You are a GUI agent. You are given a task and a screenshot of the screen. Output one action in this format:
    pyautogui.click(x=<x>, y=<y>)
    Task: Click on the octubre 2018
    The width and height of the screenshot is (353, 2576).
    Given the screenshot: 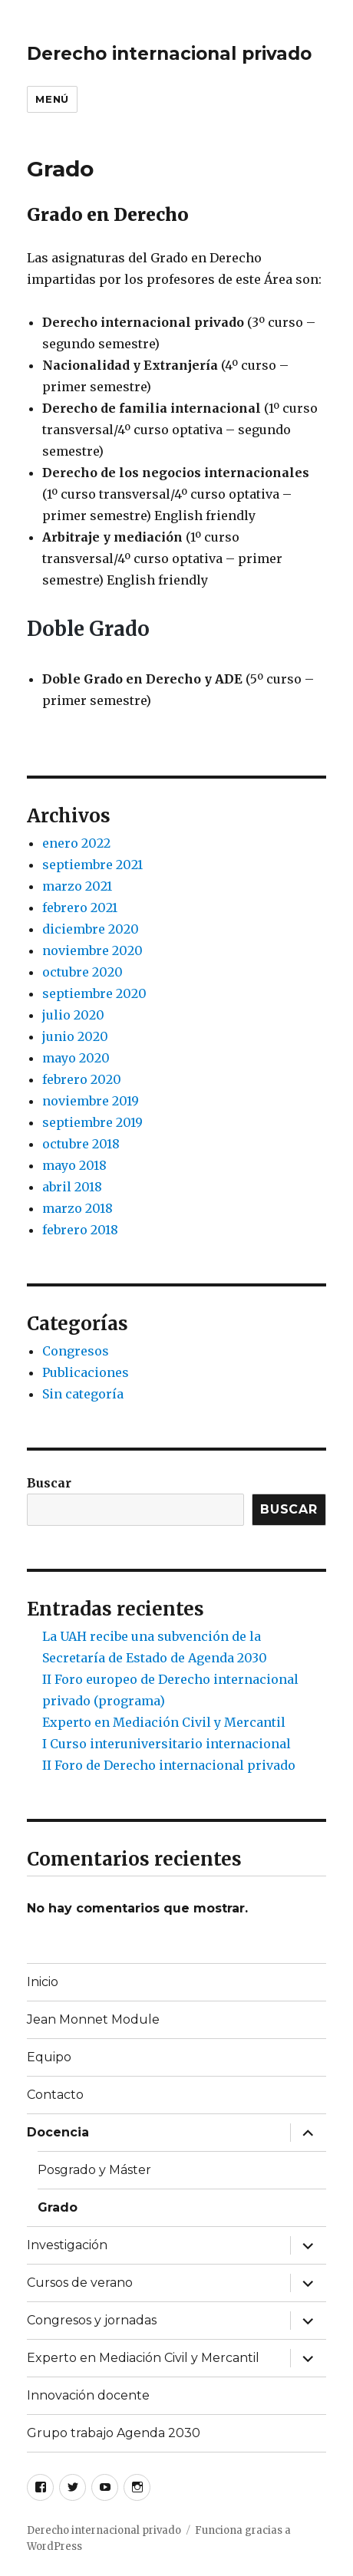 What is the action you would take?
    pyautogui.click(x=81, y=1143)
    